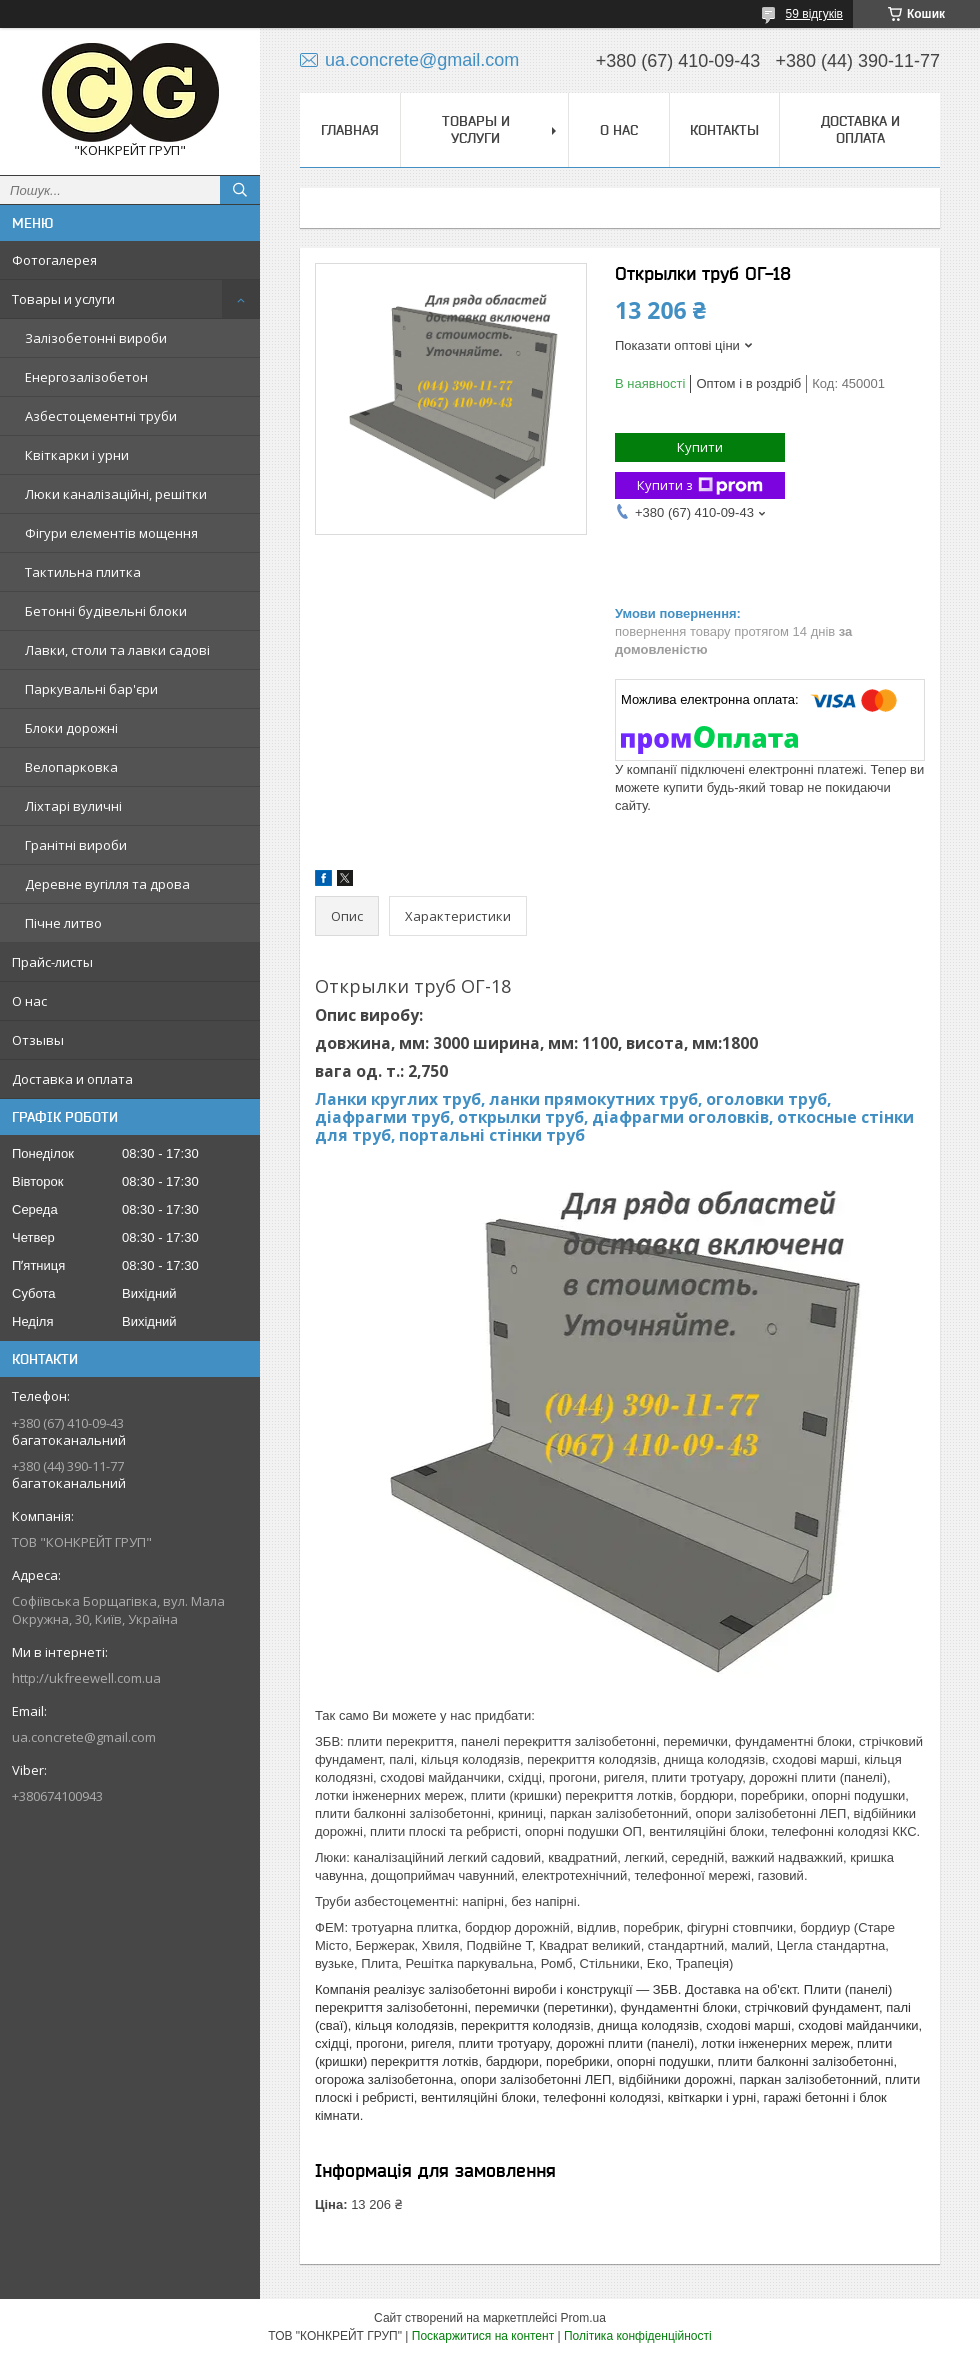 This screenshot has height=2355, width=980. What do you see at coordinates (583, 2318) in the screenshot?
I see `Prom.ua` at bounding box center [583, 2318].